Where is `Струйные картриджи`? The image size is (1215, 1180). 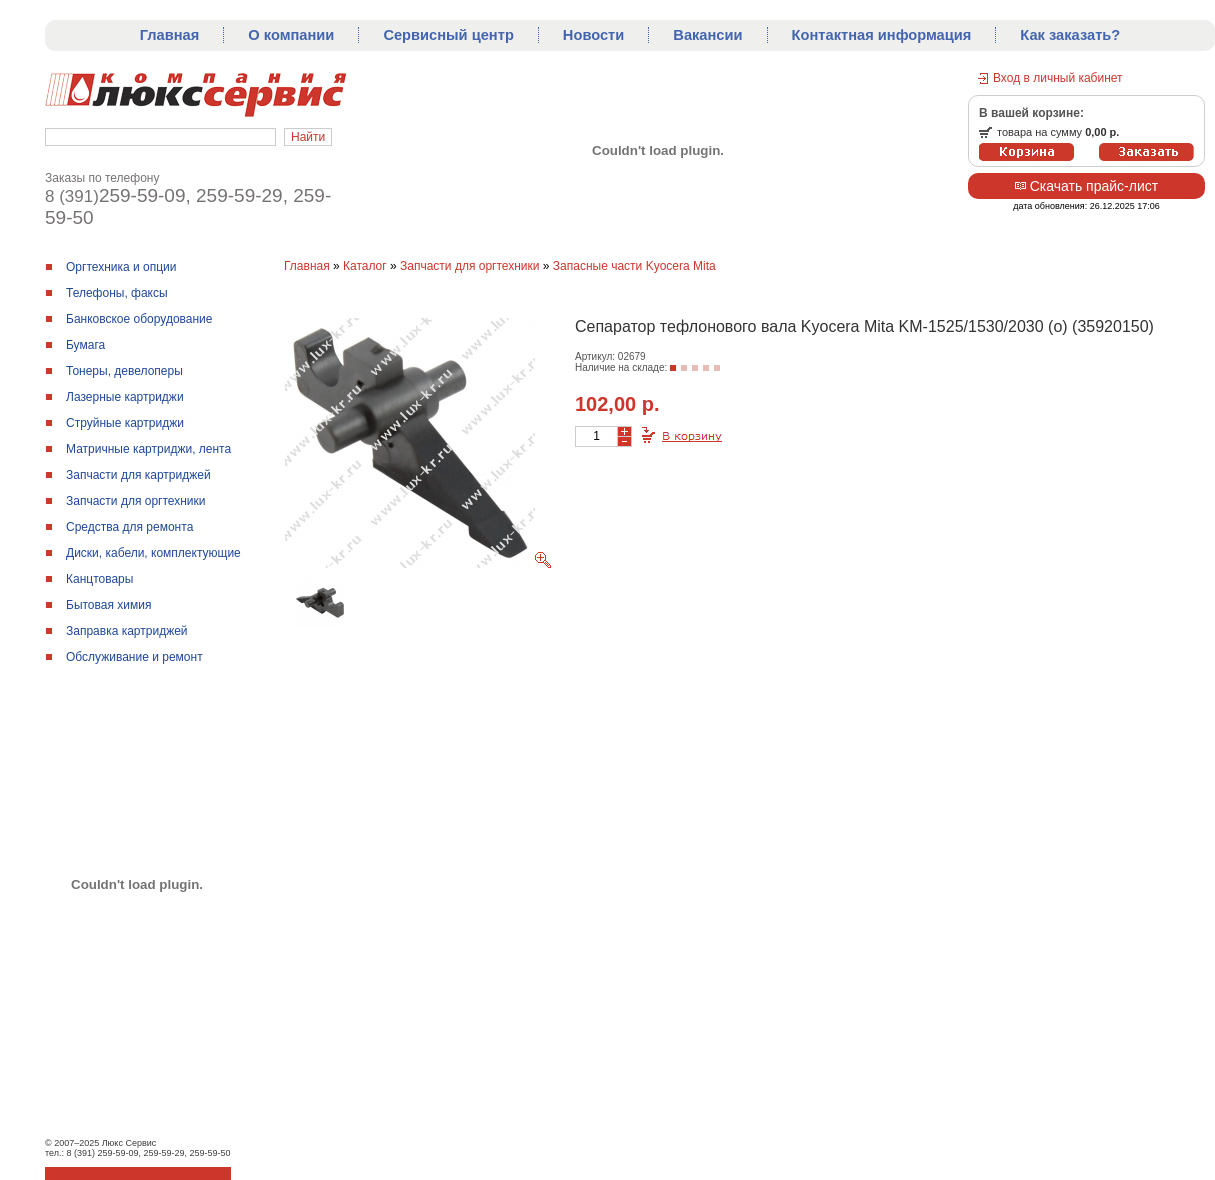
Струйные картриджи is located at coordinates (125, 423).